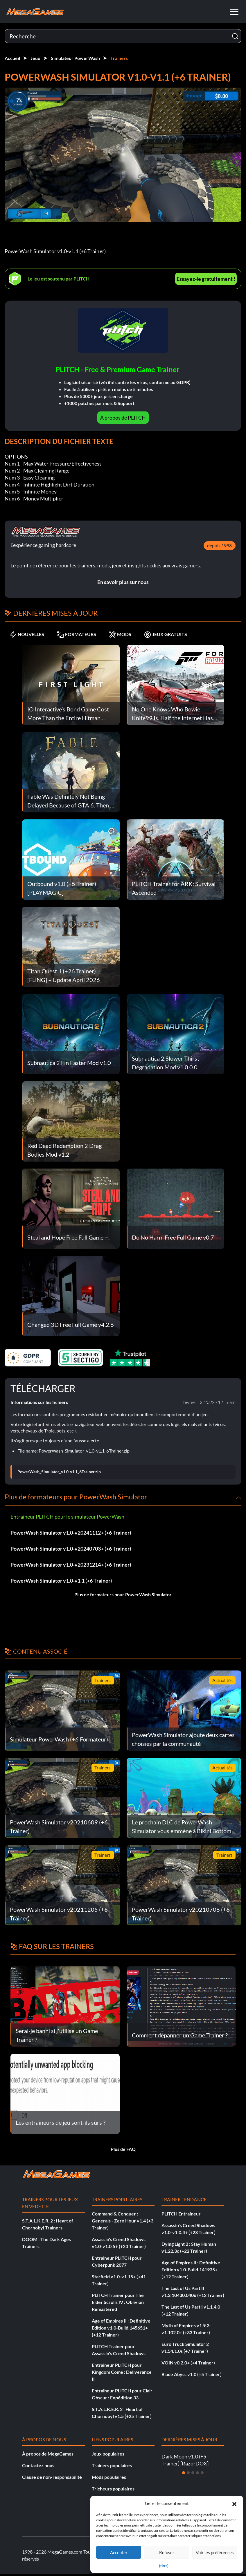 The height and width of the screenshot is (2576, 246). I want to click on Tricheurs populaires, so click(113, 2488).